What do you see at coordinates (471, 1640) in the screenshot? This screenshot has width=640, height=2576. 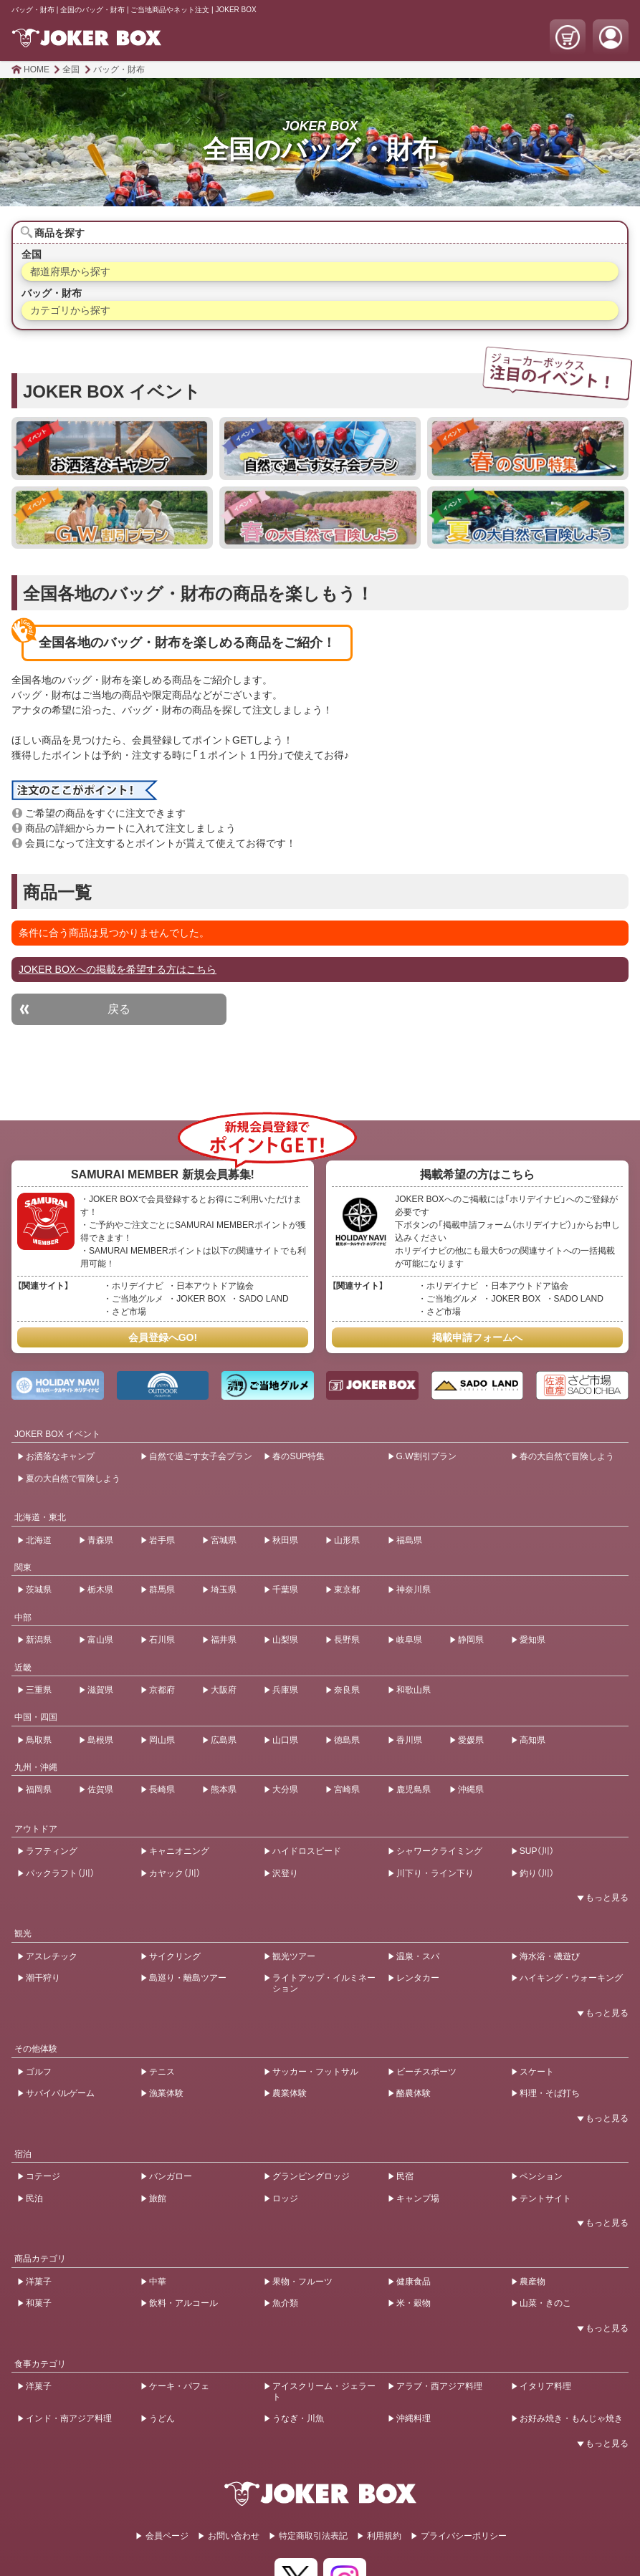 I see `静岡県` at bounding box center [471, 1640].